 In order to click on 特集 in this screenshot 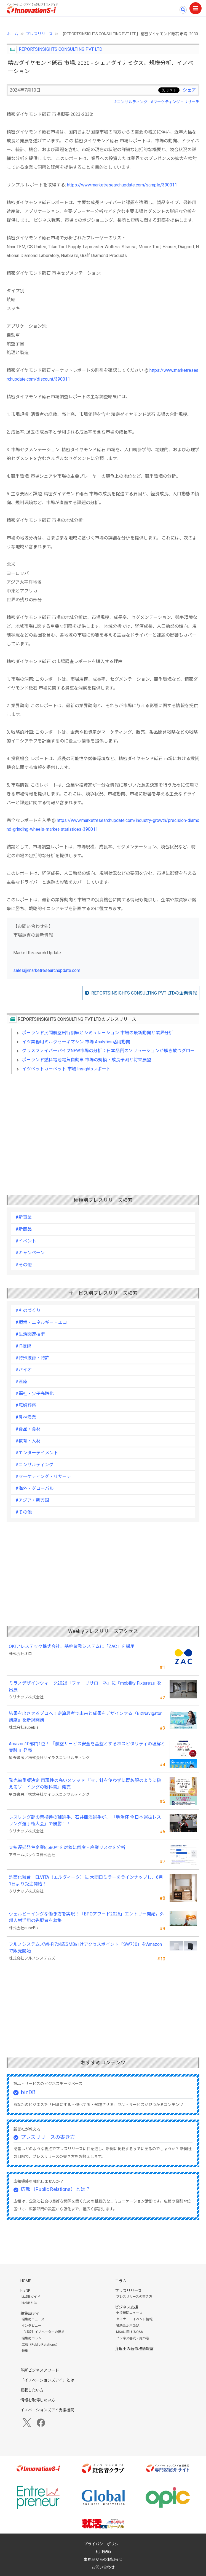, I will do `click(25, 2351)`.